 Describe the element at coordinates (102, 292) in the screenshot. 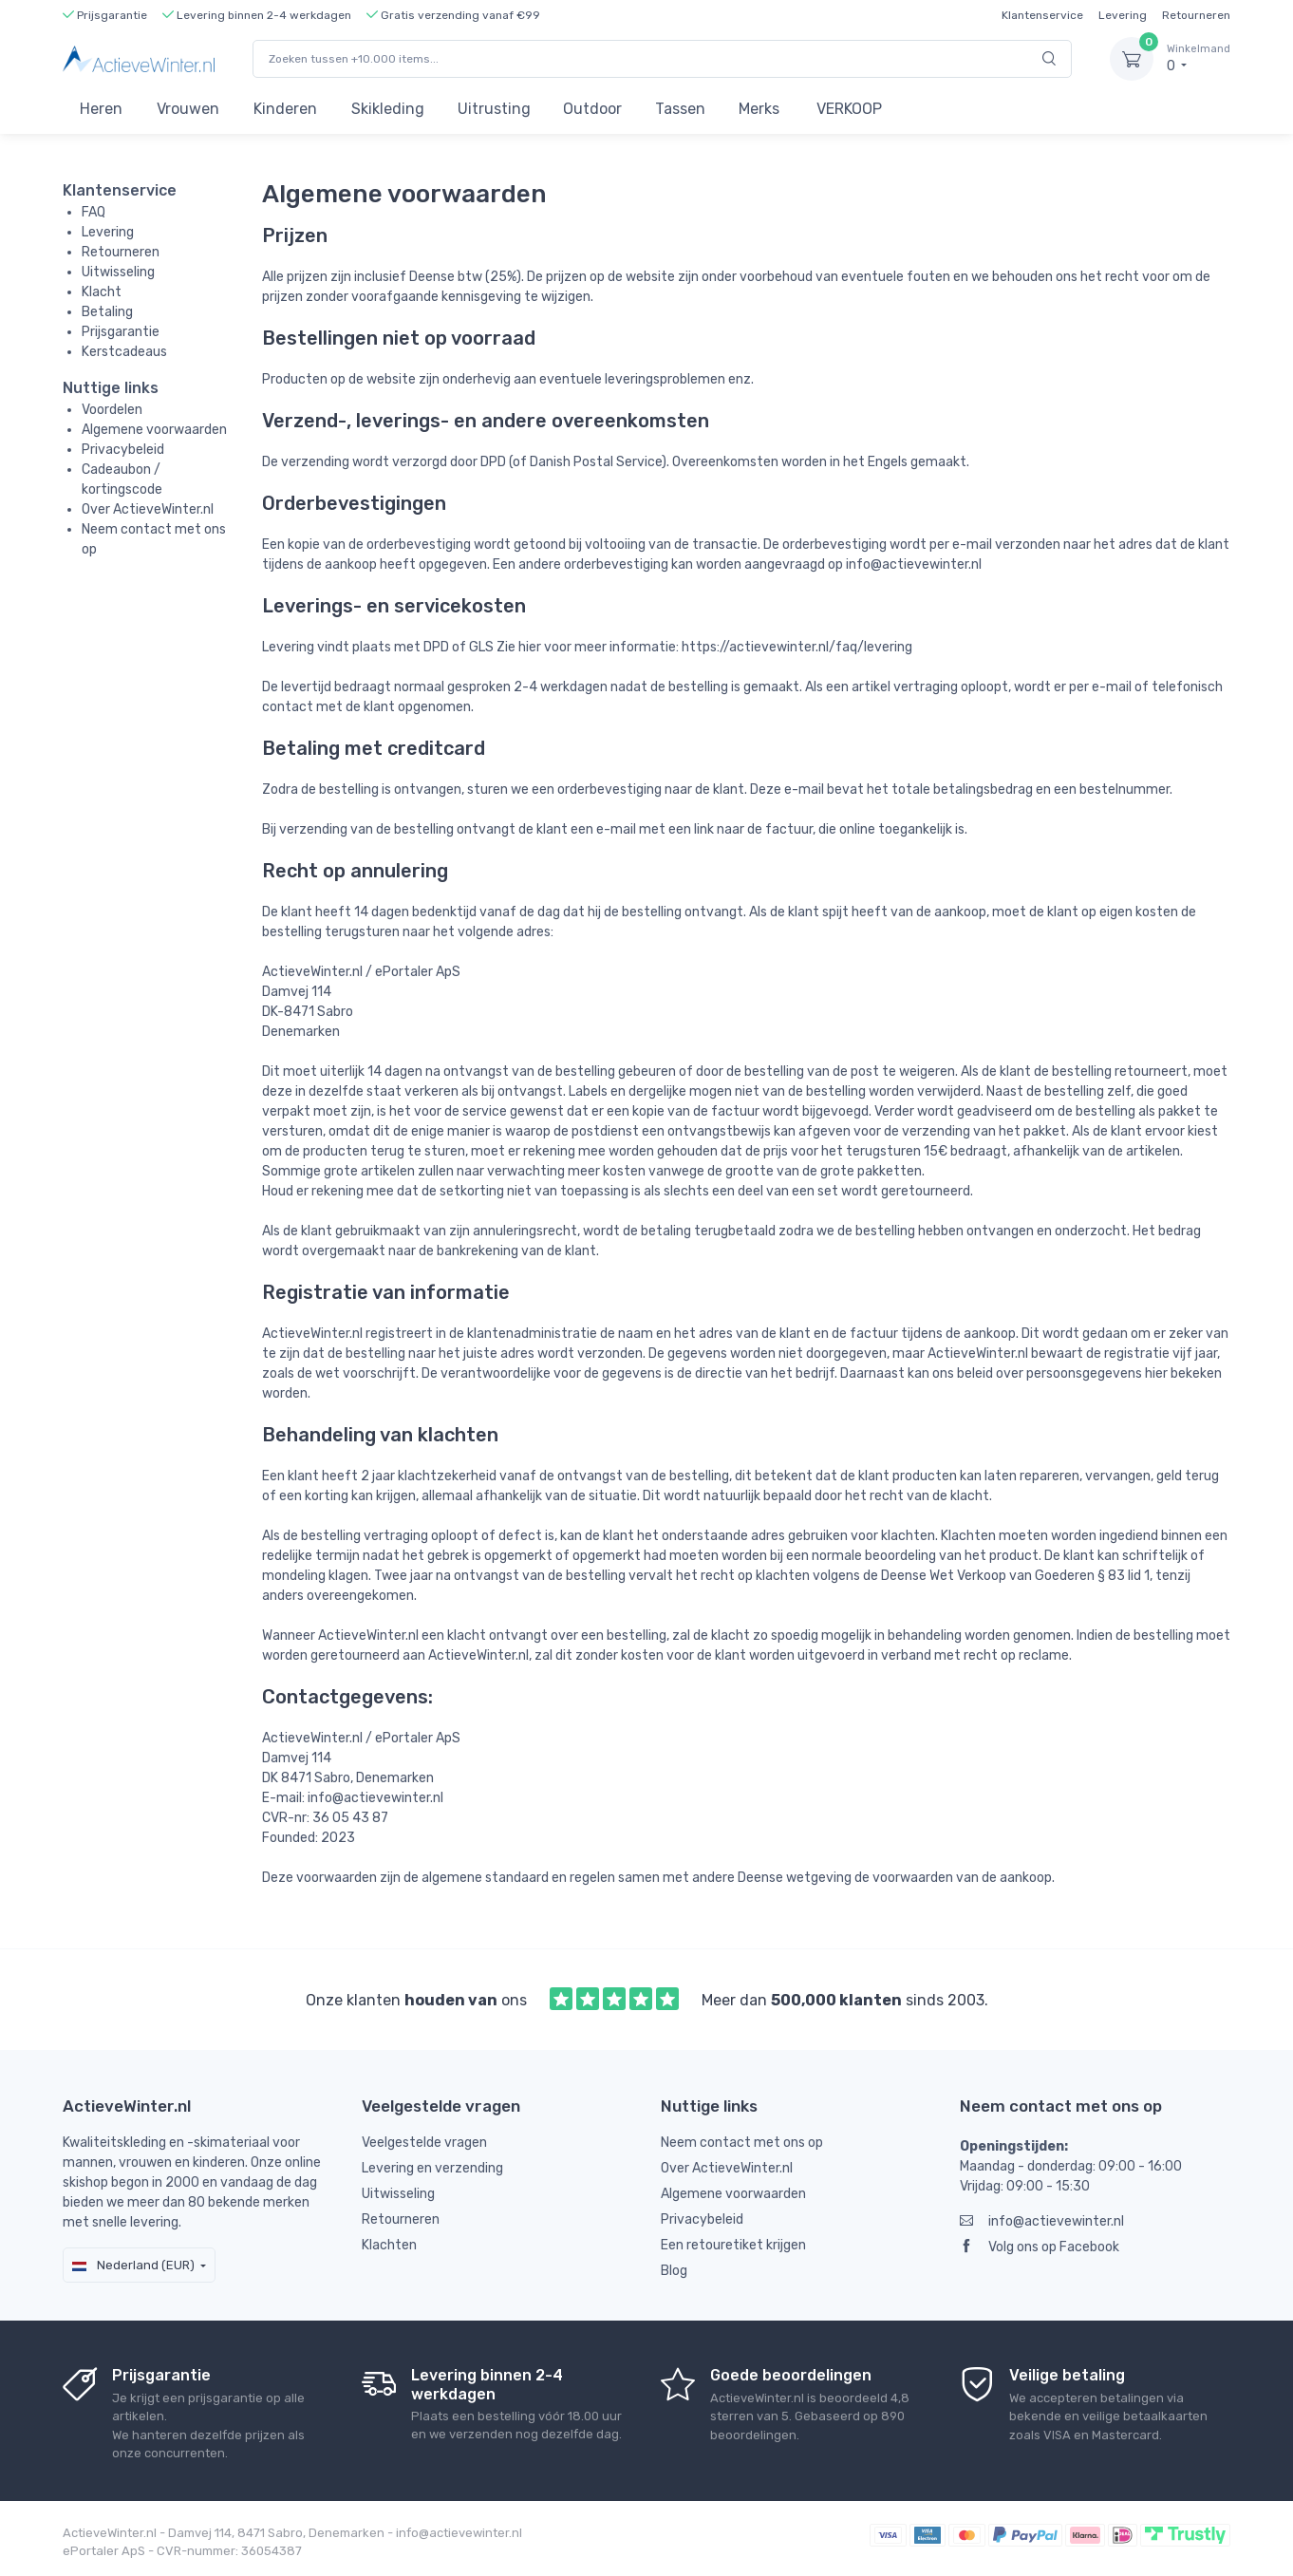

I see `Klacht` at that location.